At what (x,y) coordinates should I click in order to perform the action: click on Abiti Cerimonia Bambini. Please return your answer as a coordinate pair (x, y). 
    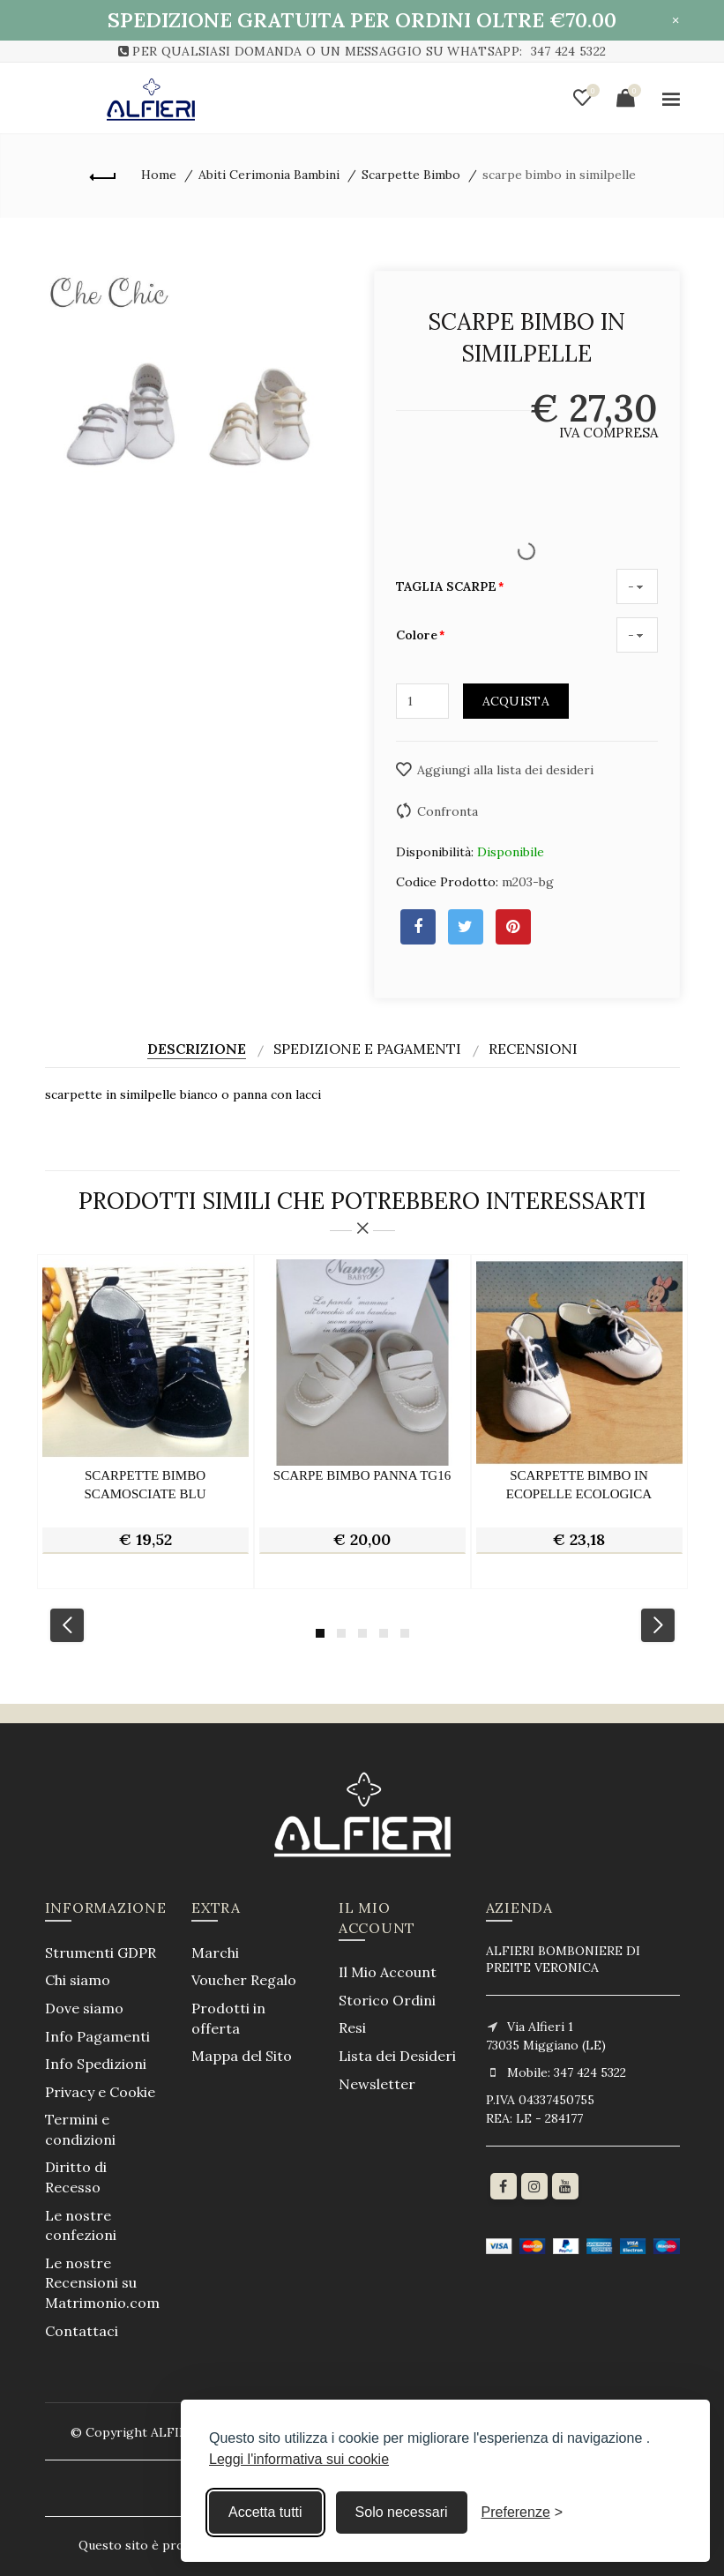
    Looking at the image, I should click on (269, 175).